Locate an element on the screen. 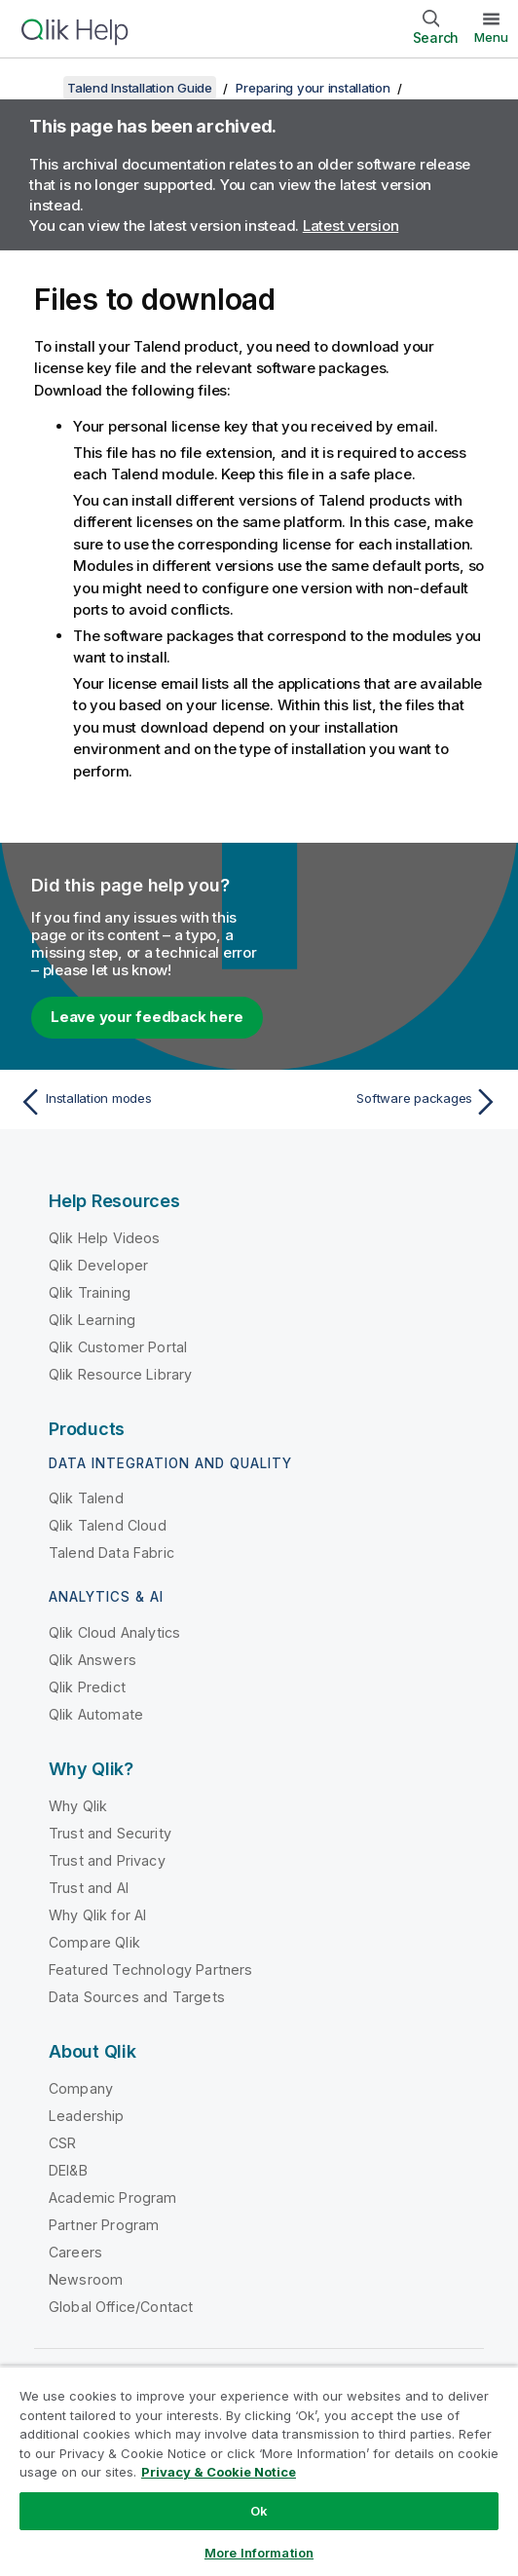 The height and width of the screenshot is (2576, 518). Qlik Training is located at coordinates (89, 1292).